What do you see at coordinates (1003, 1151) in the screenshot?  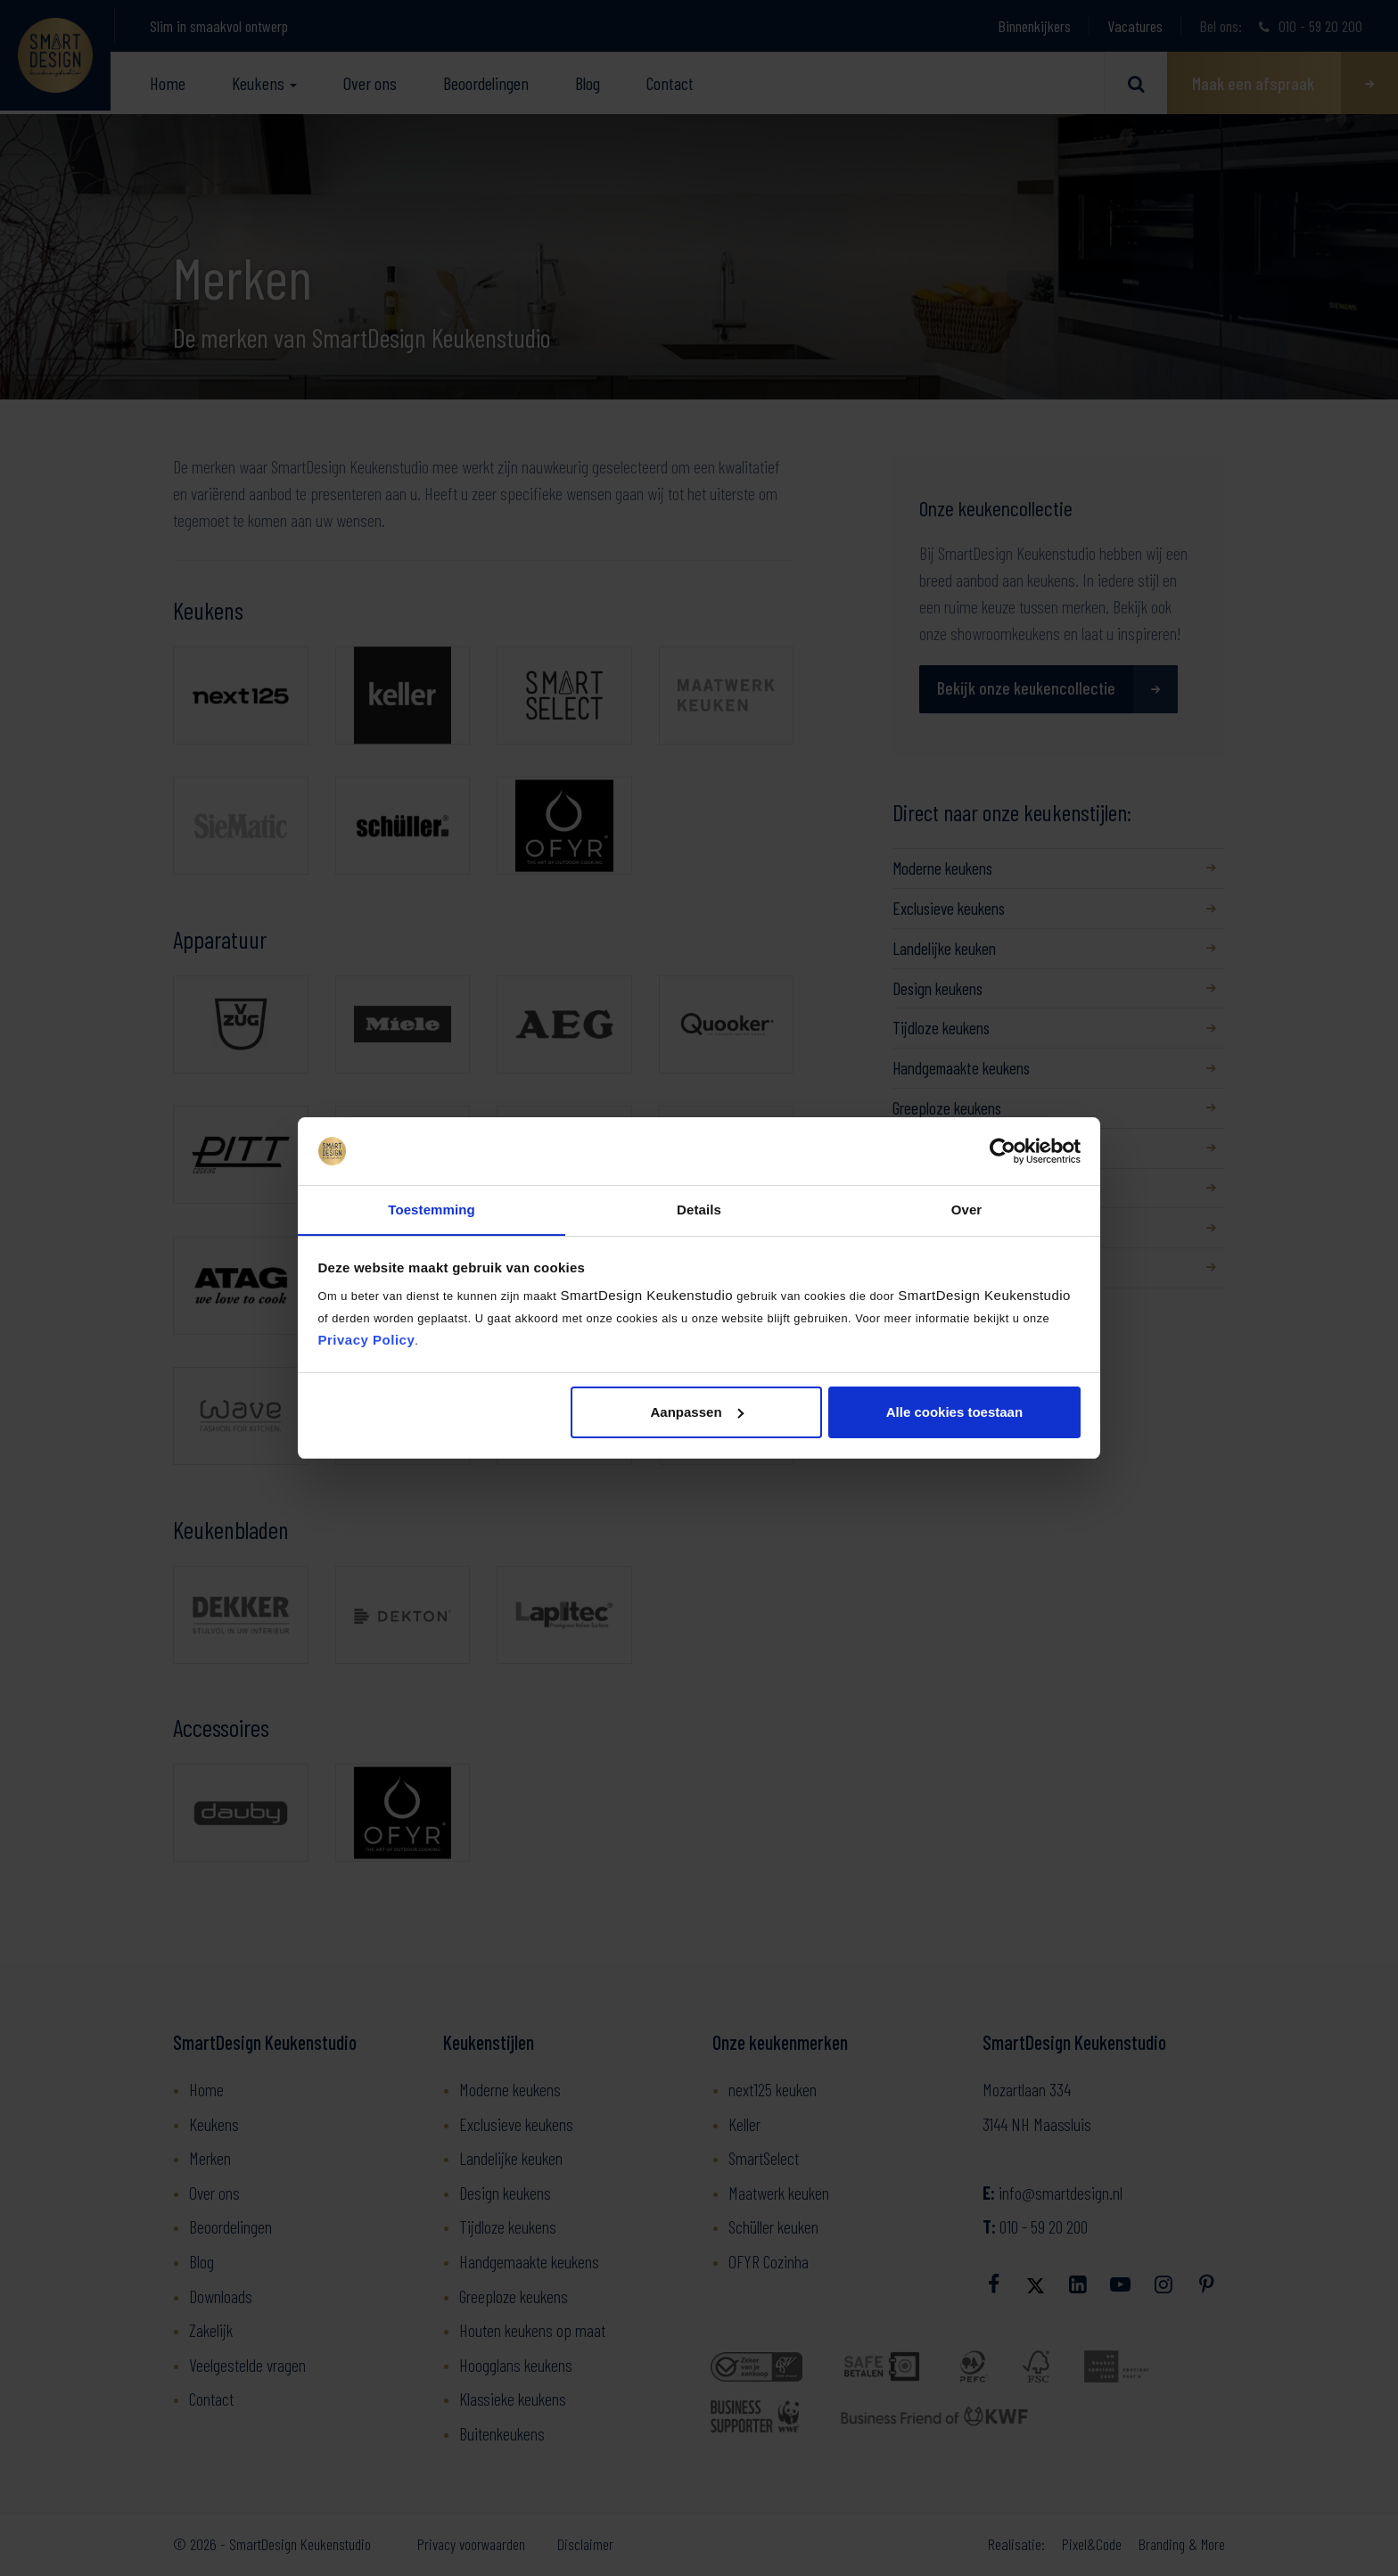 I see `[Usercentrics Cookiebot - opens in a new window]` at bounding box center [1003, 1151].